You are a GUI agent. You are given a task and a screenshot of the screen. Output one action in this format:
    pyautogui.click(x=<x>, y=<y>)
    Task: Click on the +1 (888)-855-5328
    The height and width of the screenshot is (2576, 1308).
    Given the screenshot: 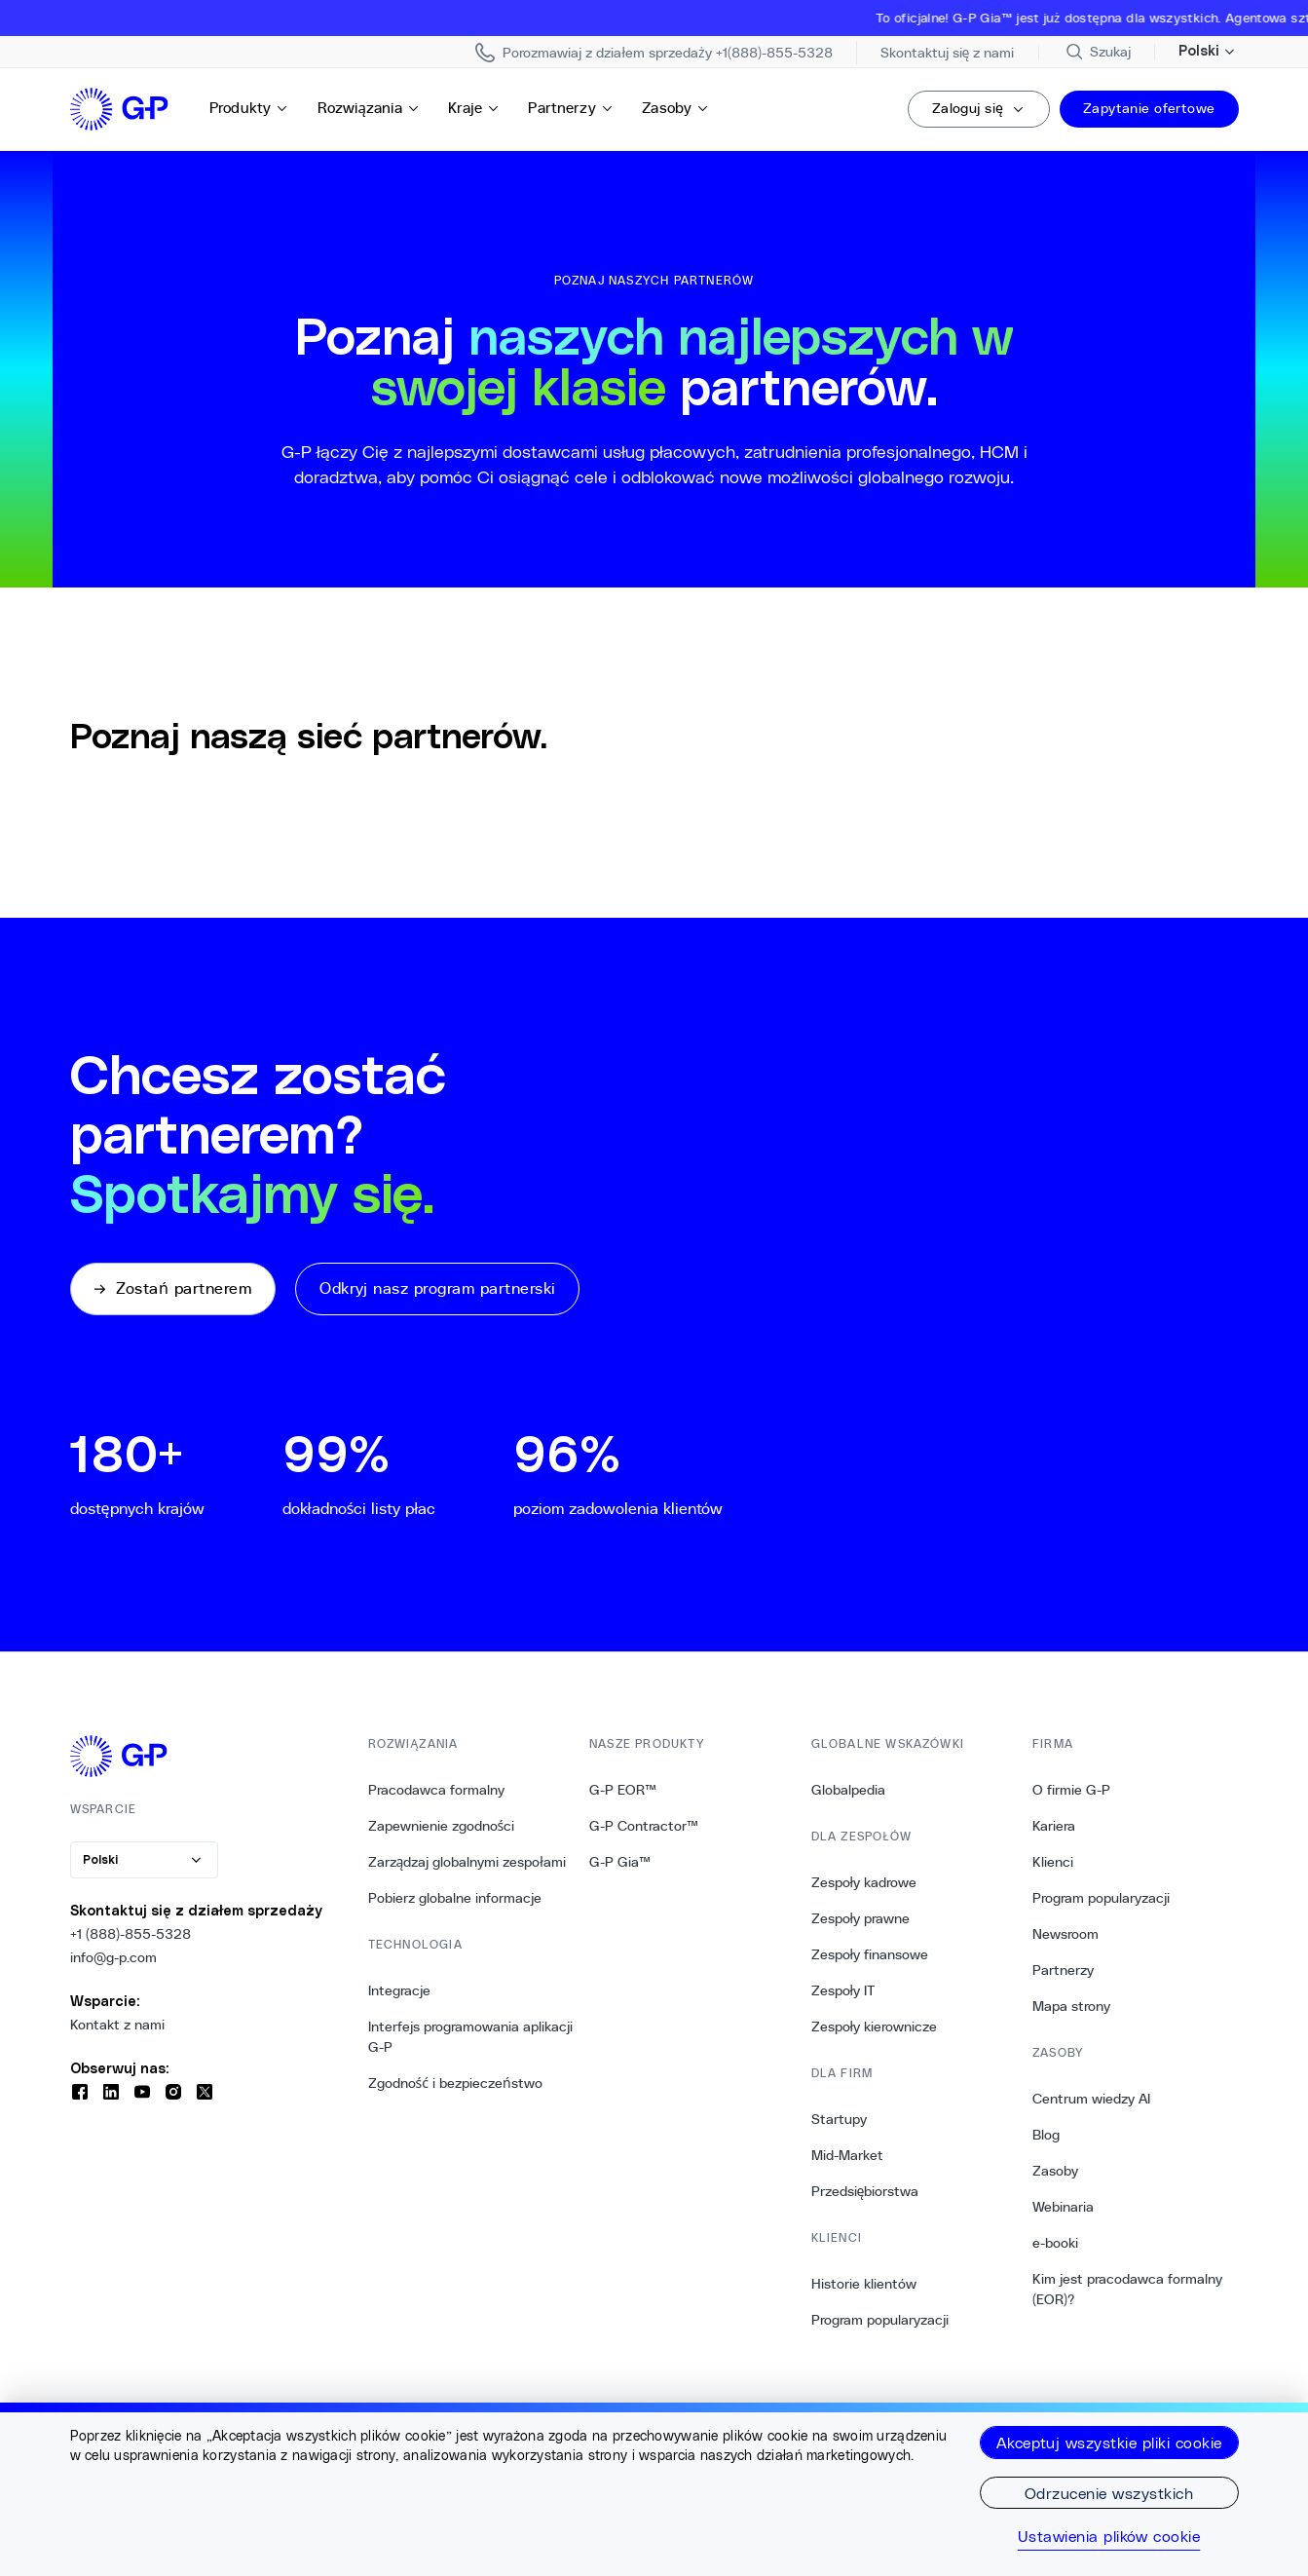 What is the action you would take?
    pyautogui.click(x=130, y=1934)
    